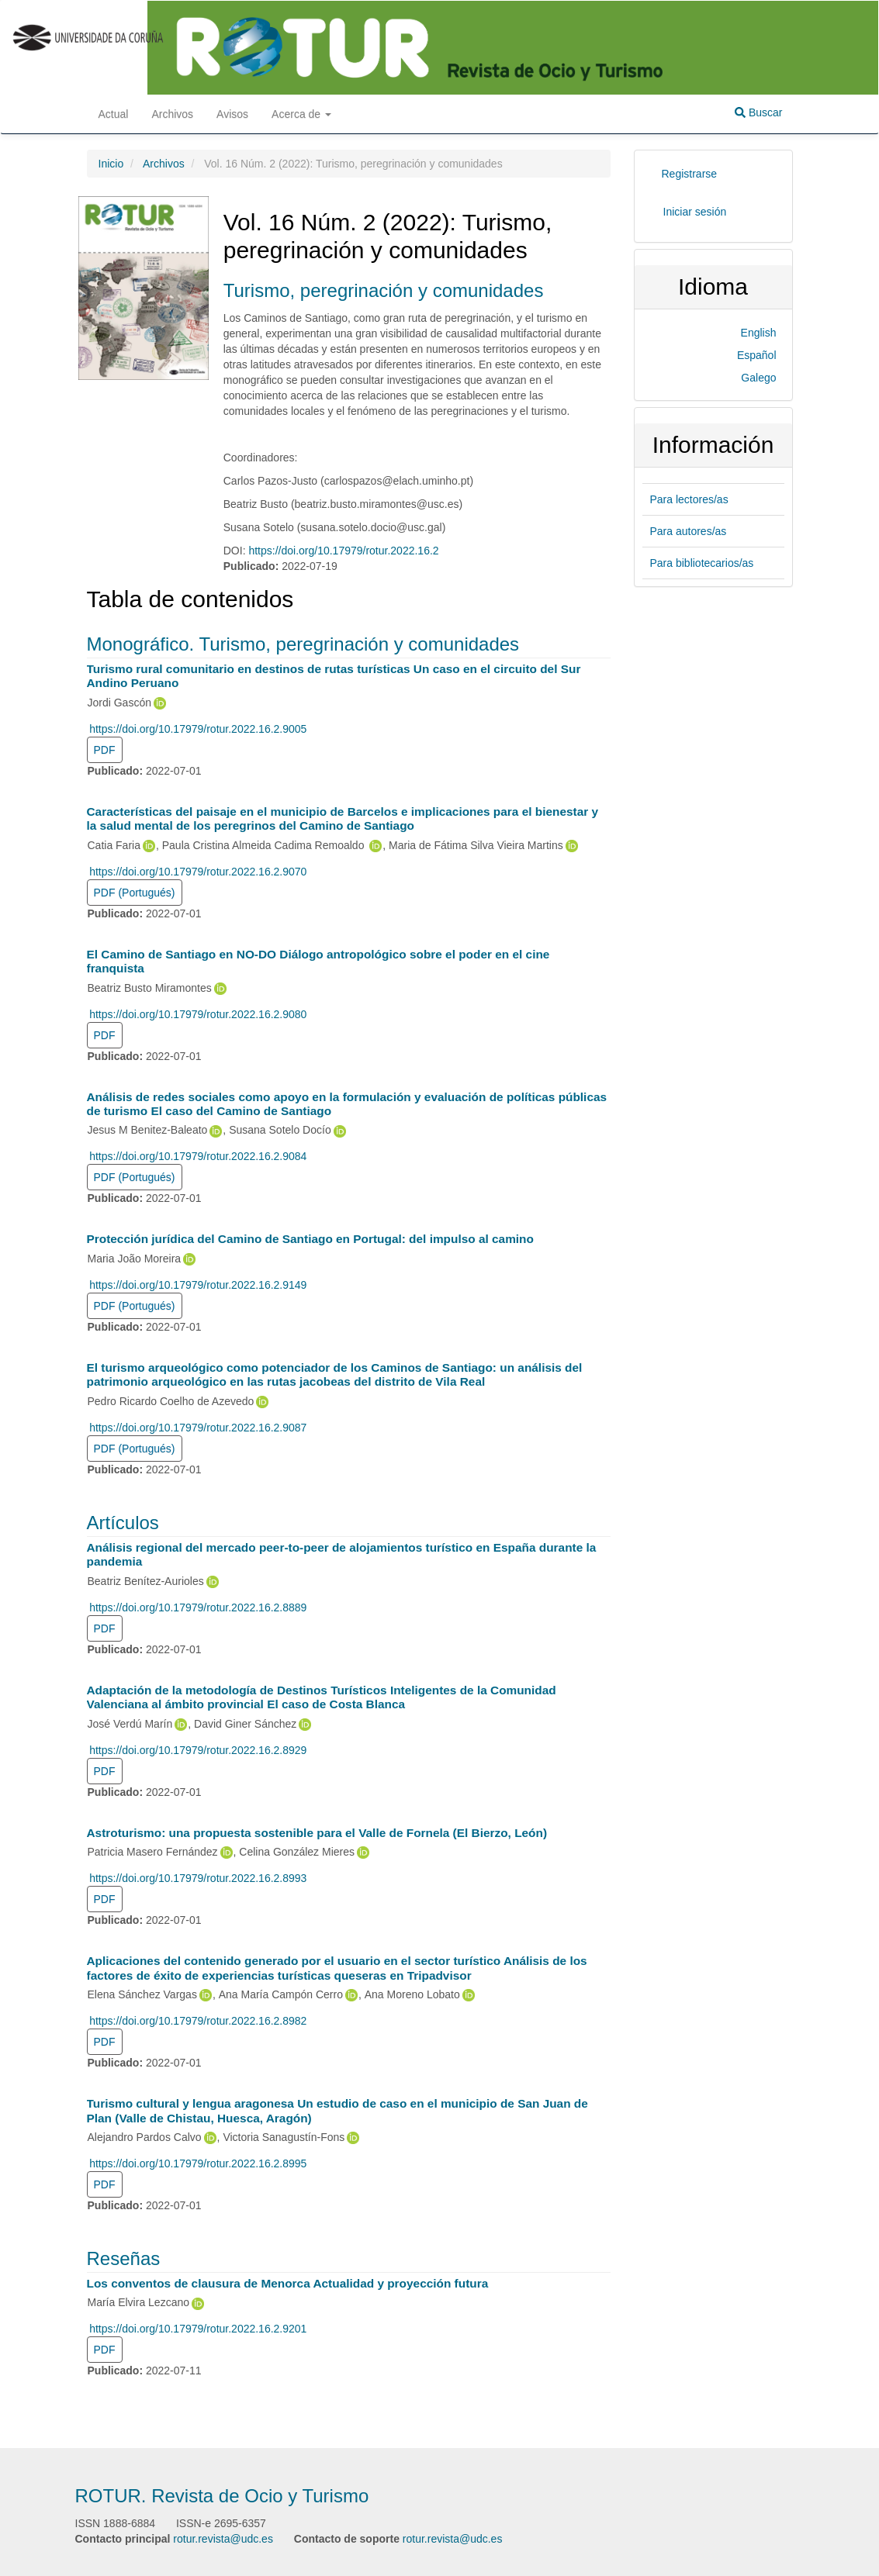  What do you see at coordinates (197, 1156) in the screenshot?
I see `https://doi.org/10.17979/rotur.2022.16.2.9084` at bounding box center [197, 1156].